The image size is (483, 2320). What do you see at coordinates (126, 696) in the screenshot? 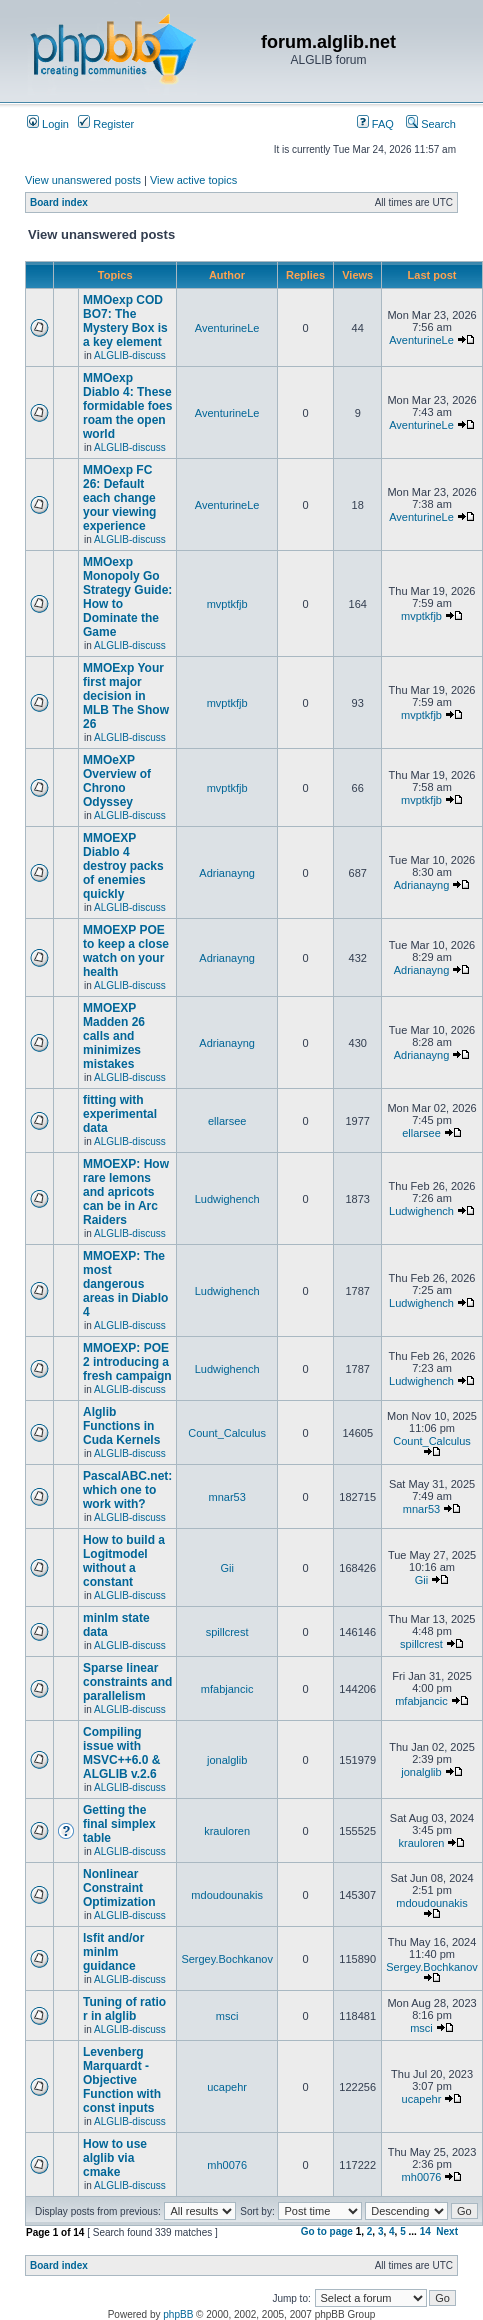
I see `MMOExp Your first major decision in MLB The Show 26` at bounding box center [126, 696].